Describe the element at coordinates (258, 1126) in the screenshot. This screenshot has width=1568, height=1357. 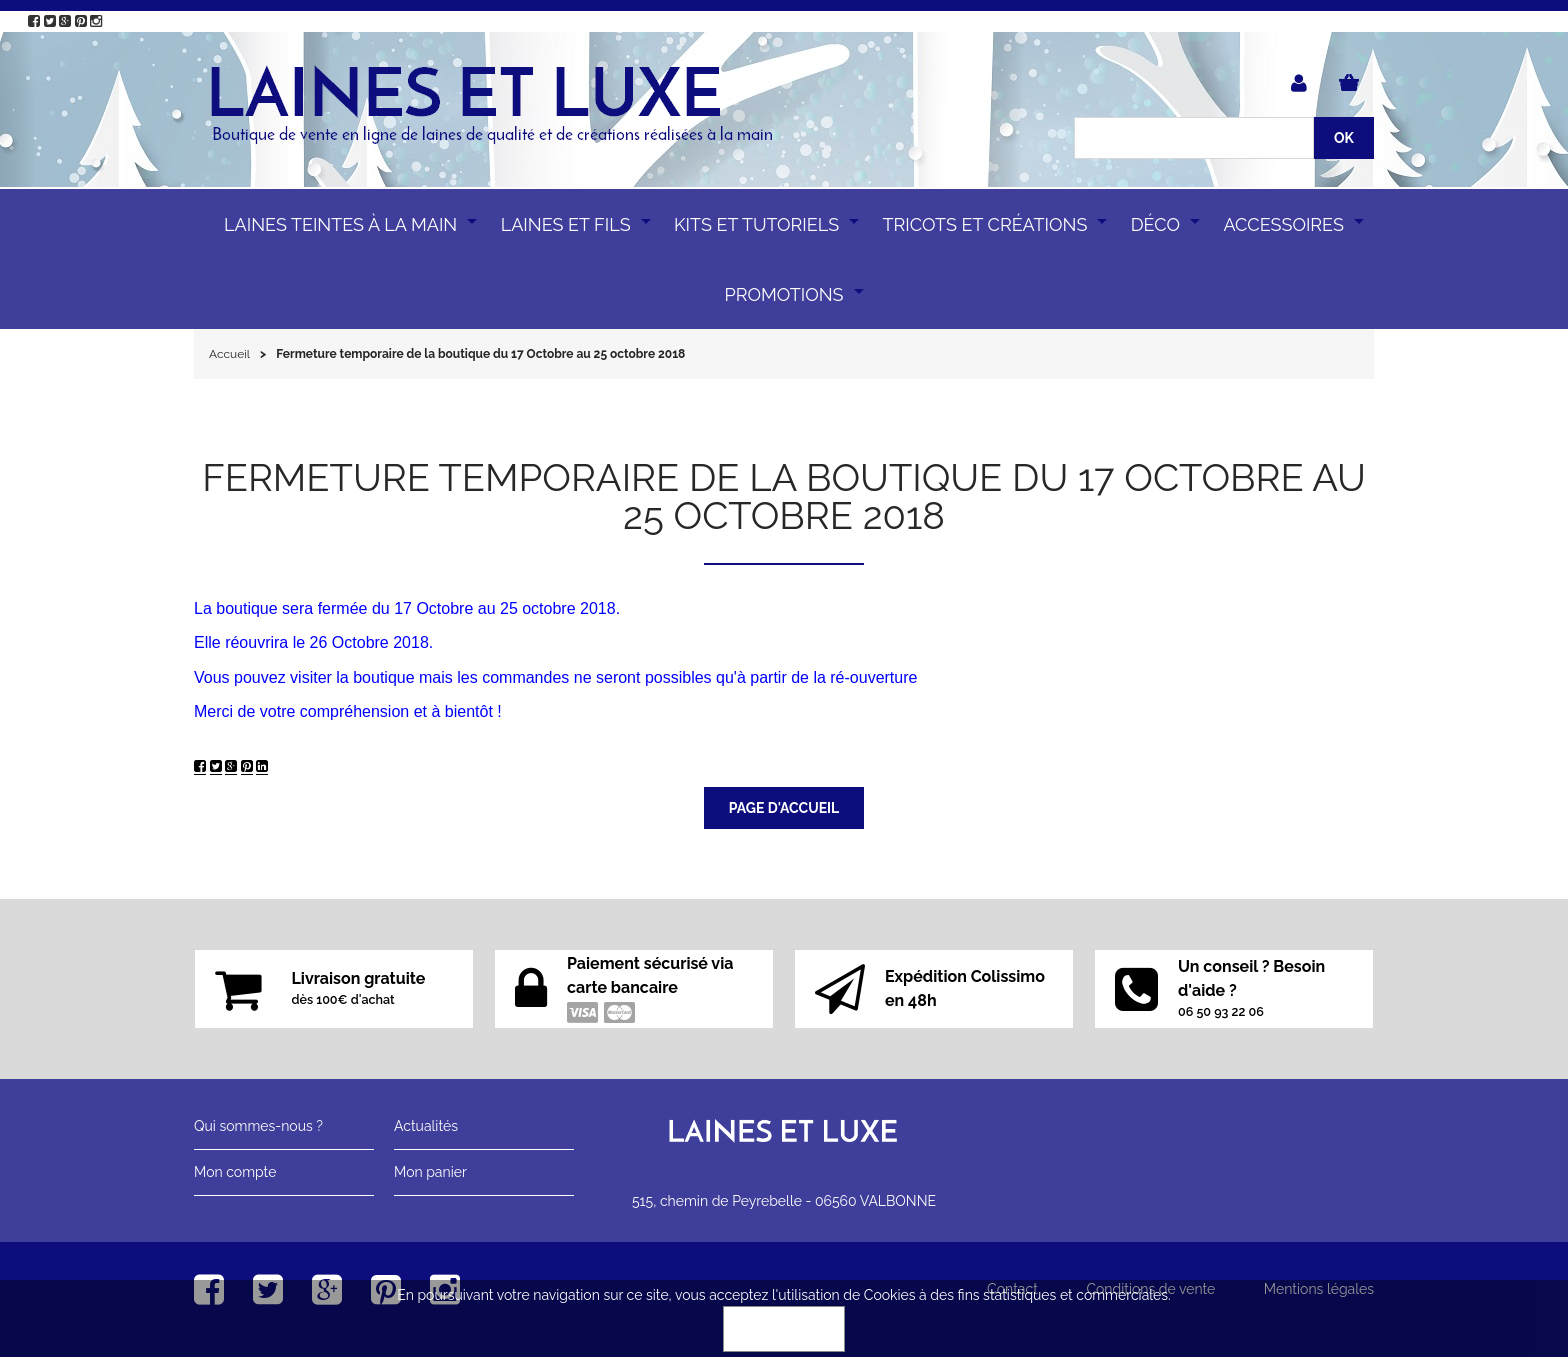
I see `Qui sommes-nous ?` at that location.